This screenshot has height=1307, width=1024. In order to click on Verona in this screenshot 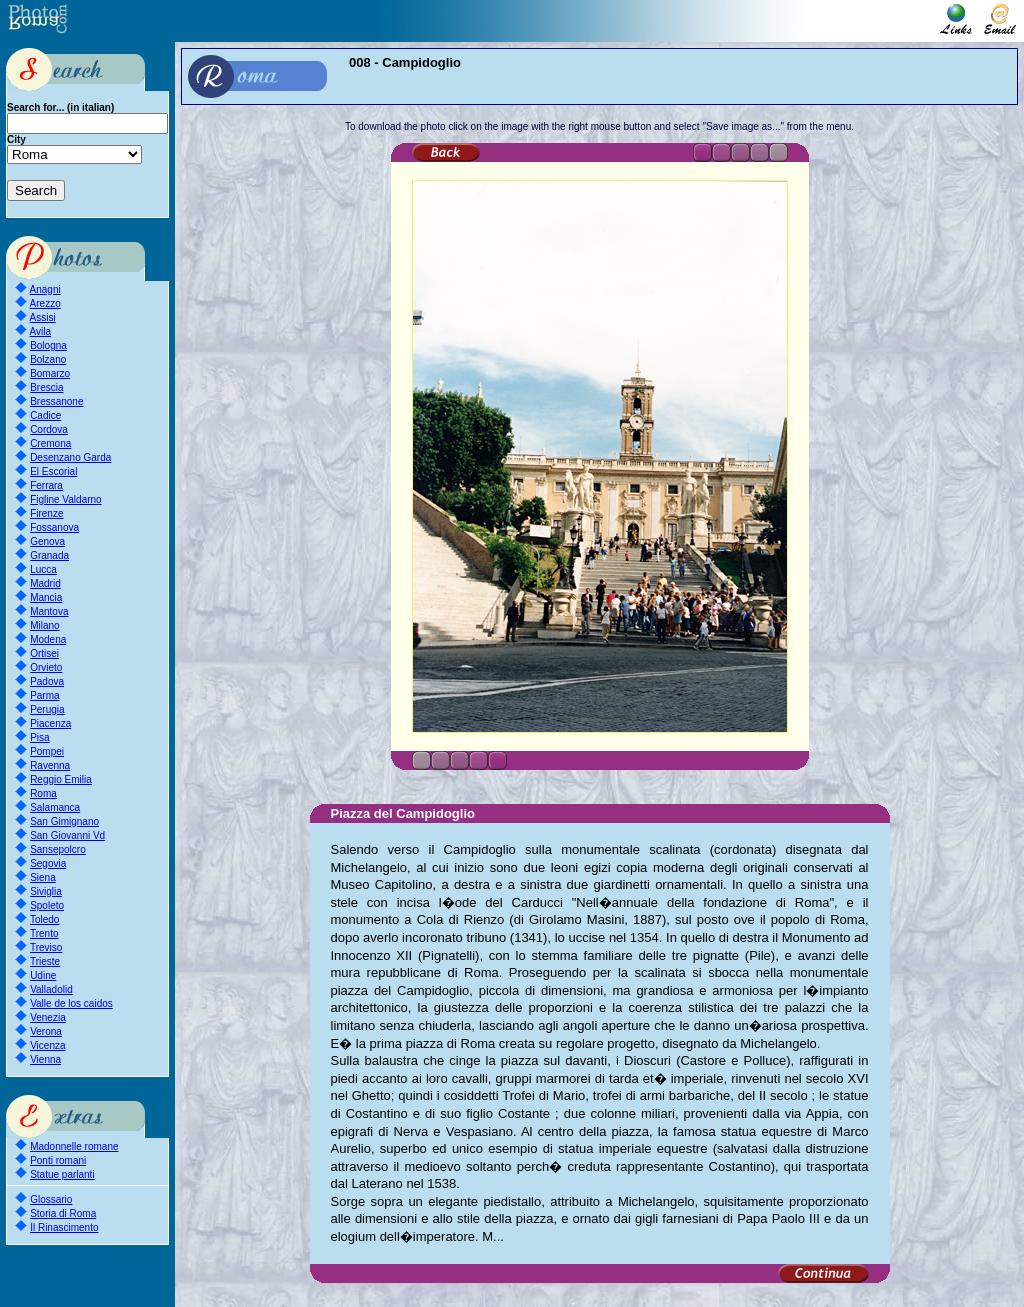, I will do `click(46, 1031)`.